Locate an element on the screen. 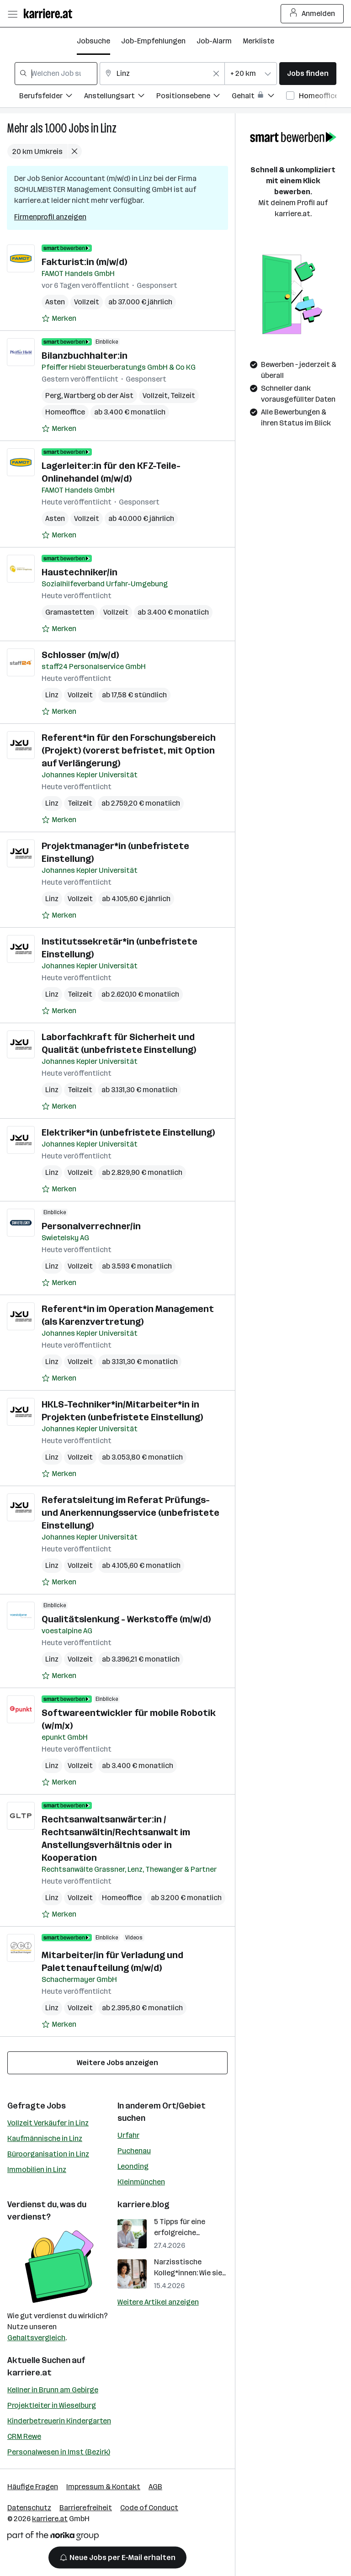 This screenshot has width=351, height=2576. [Menü öffnen] is located at coordinates (12, 13).